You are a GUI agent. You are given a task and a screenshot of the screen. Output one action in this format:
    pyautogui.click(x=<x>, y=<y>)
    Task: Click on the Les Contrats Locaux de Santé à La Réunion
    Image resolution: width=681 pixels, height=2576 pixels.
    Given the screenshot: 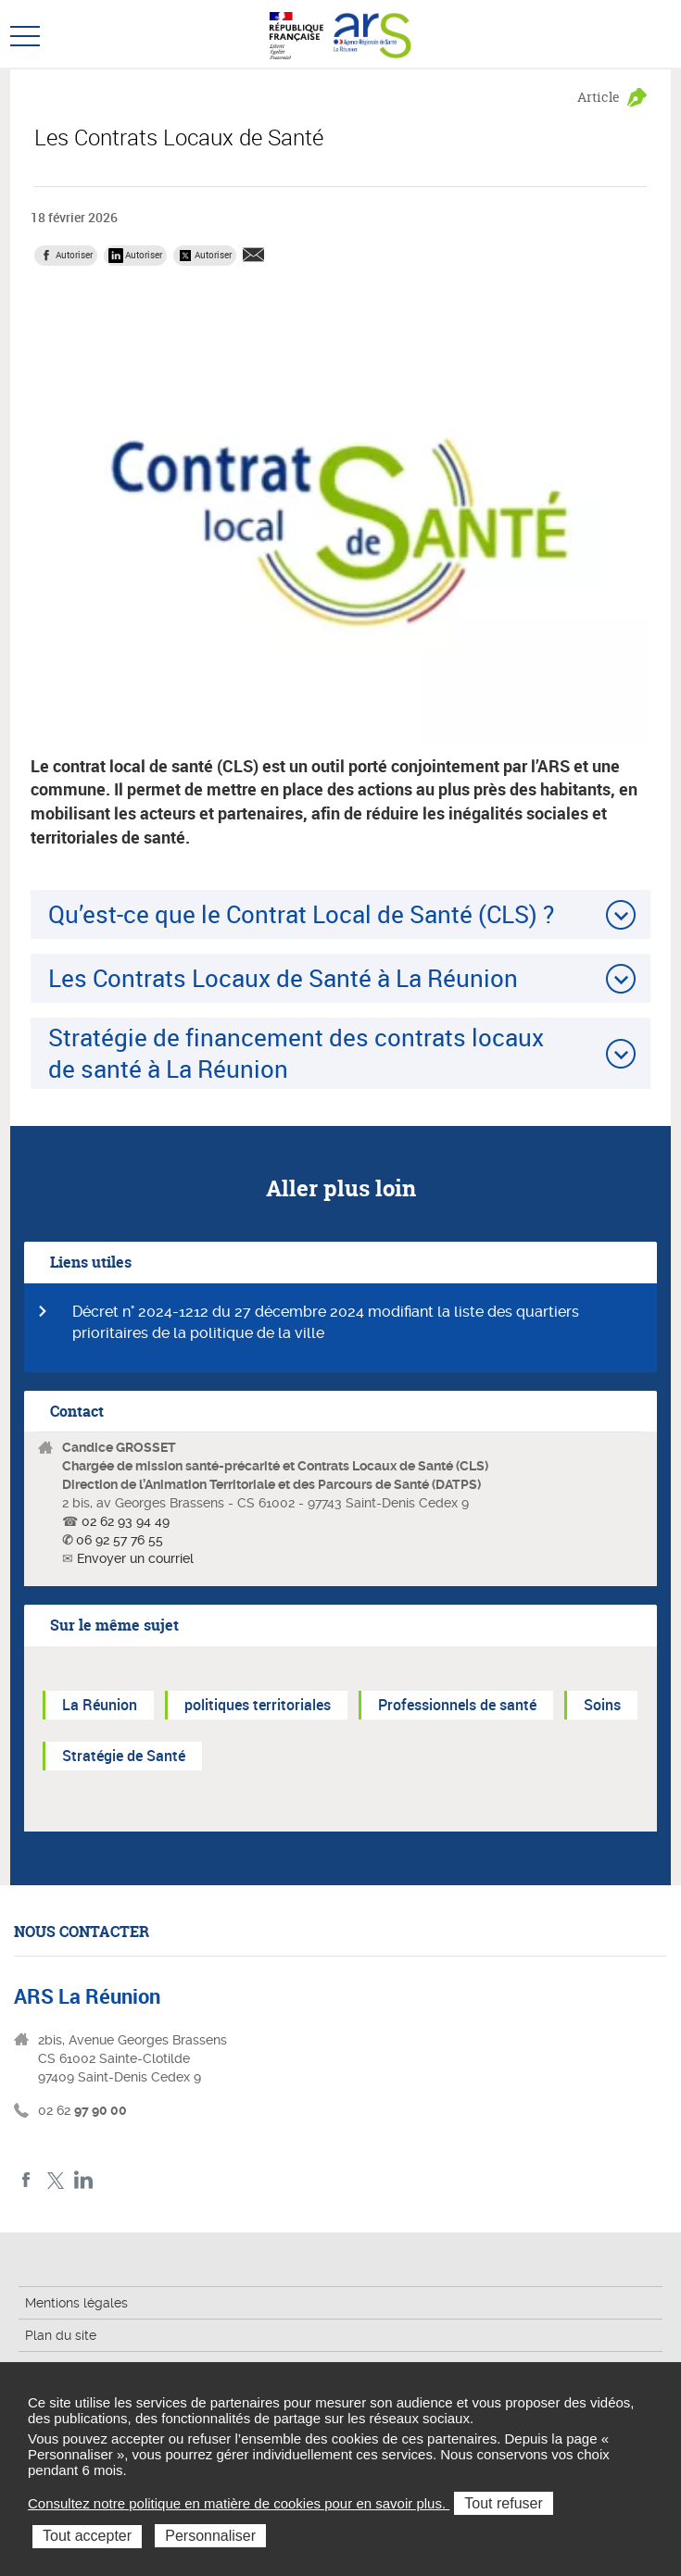 What is the action you would take?
    pyautogui.click(x=283, y=978)
    